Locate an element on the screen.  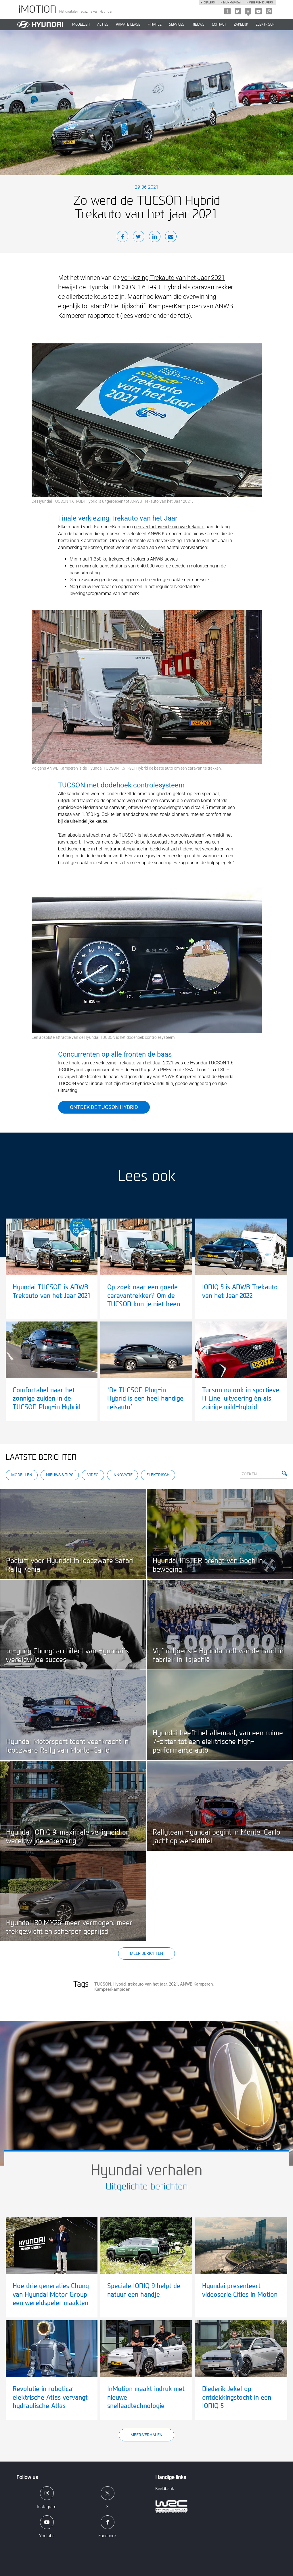
NIEUWS is located at coordinates (198, 24).